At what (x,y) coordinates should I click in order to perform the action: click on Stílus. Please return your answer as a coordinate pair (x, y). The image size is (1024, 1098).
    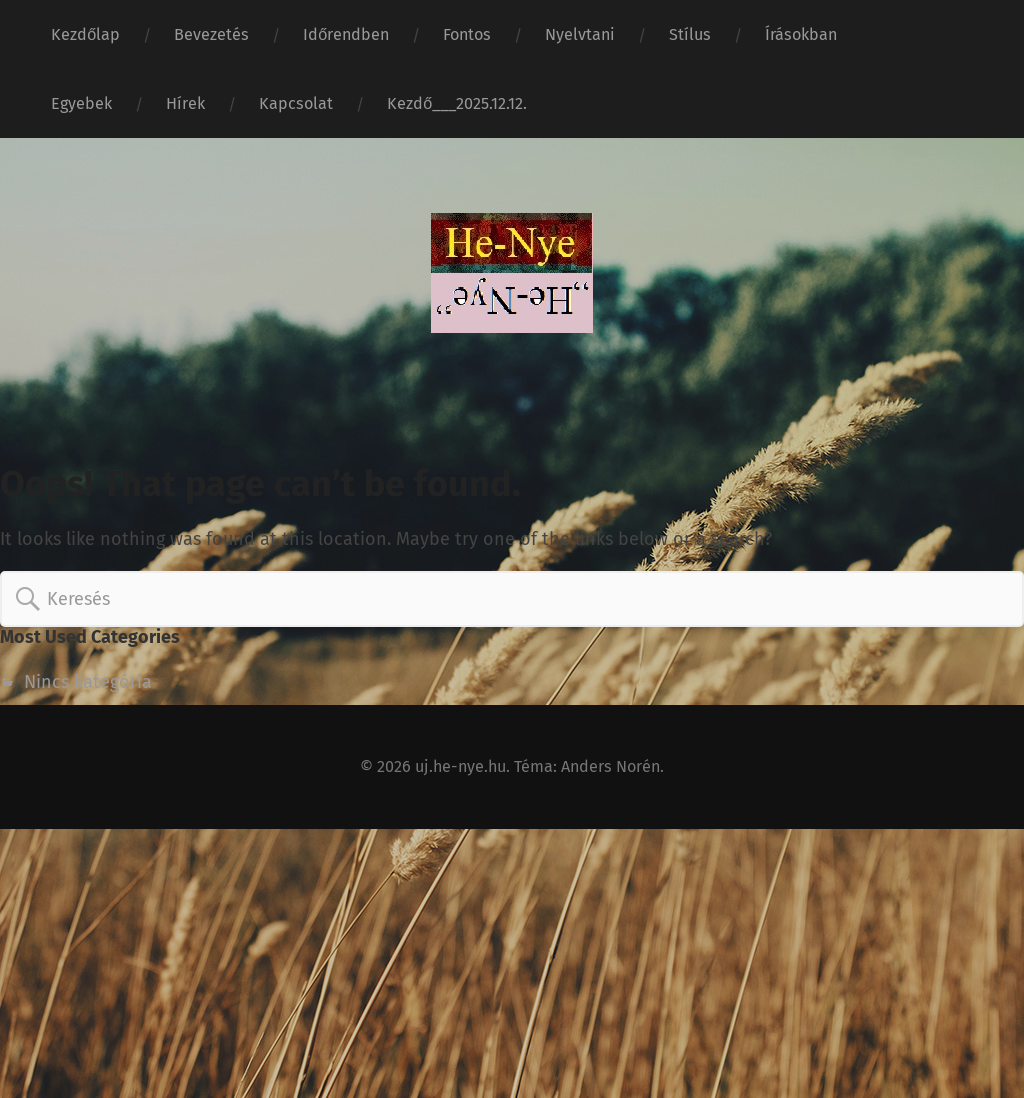
    Looking at the image, I should click on (690, 34).